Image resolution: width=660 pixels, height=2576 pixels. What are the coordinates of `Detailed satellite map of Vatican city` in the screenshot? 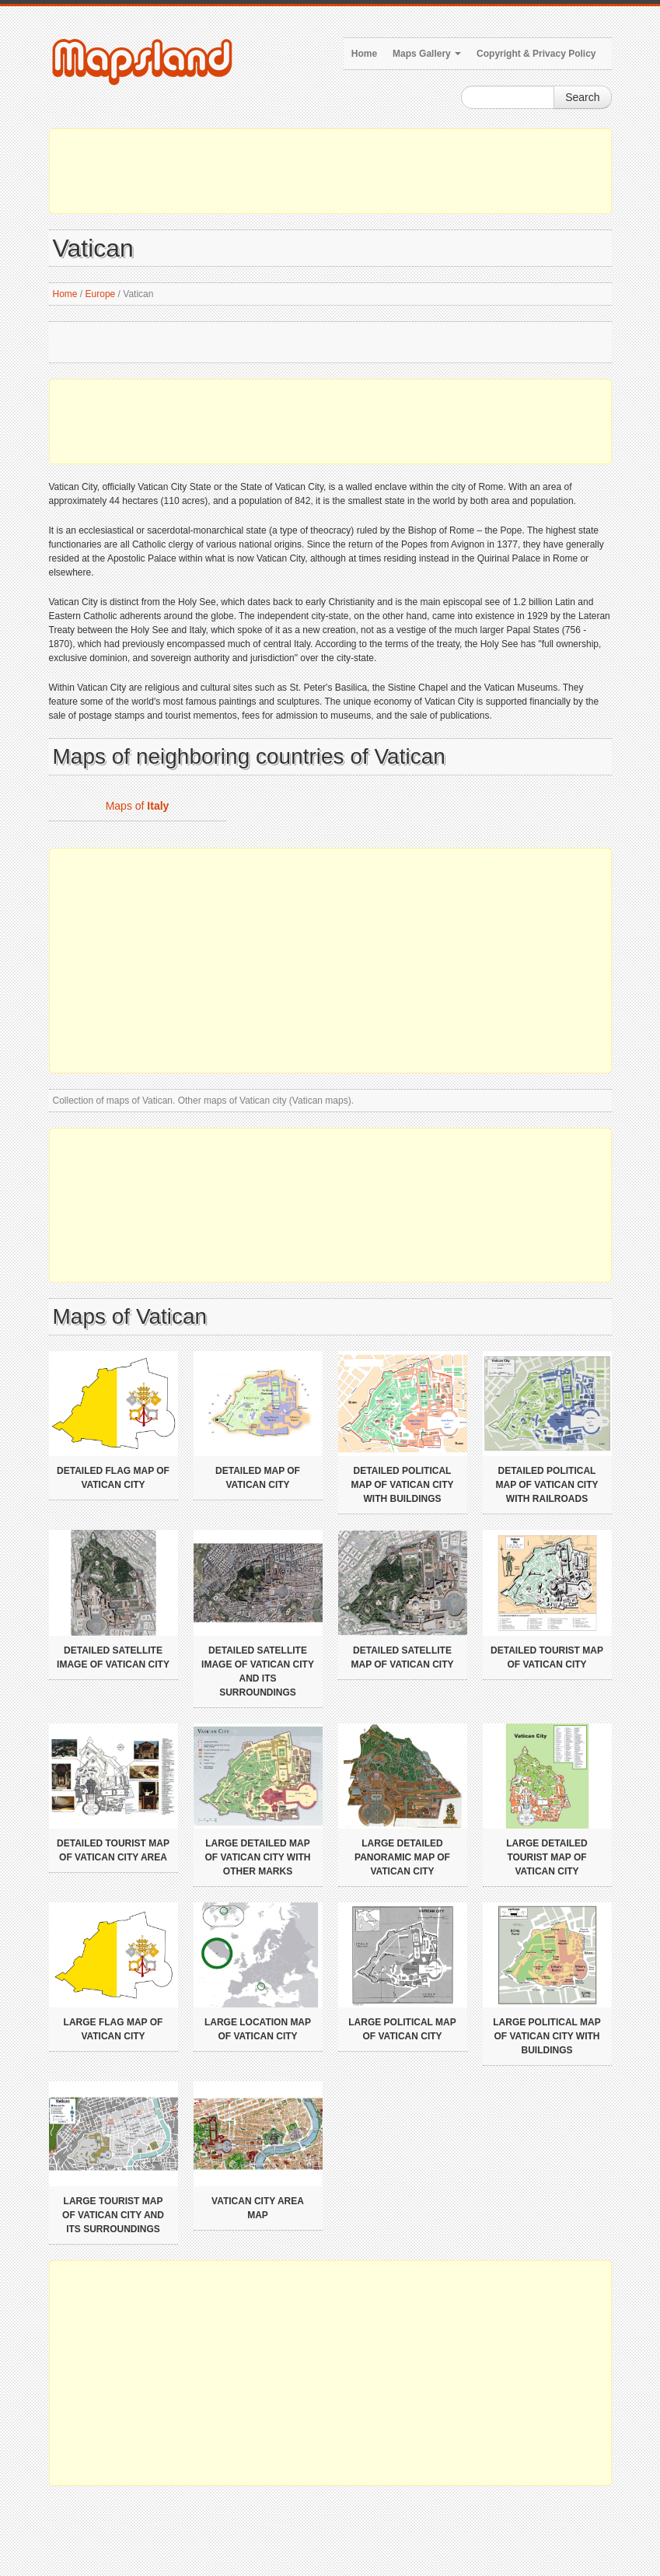 It's located at (402, 1657).